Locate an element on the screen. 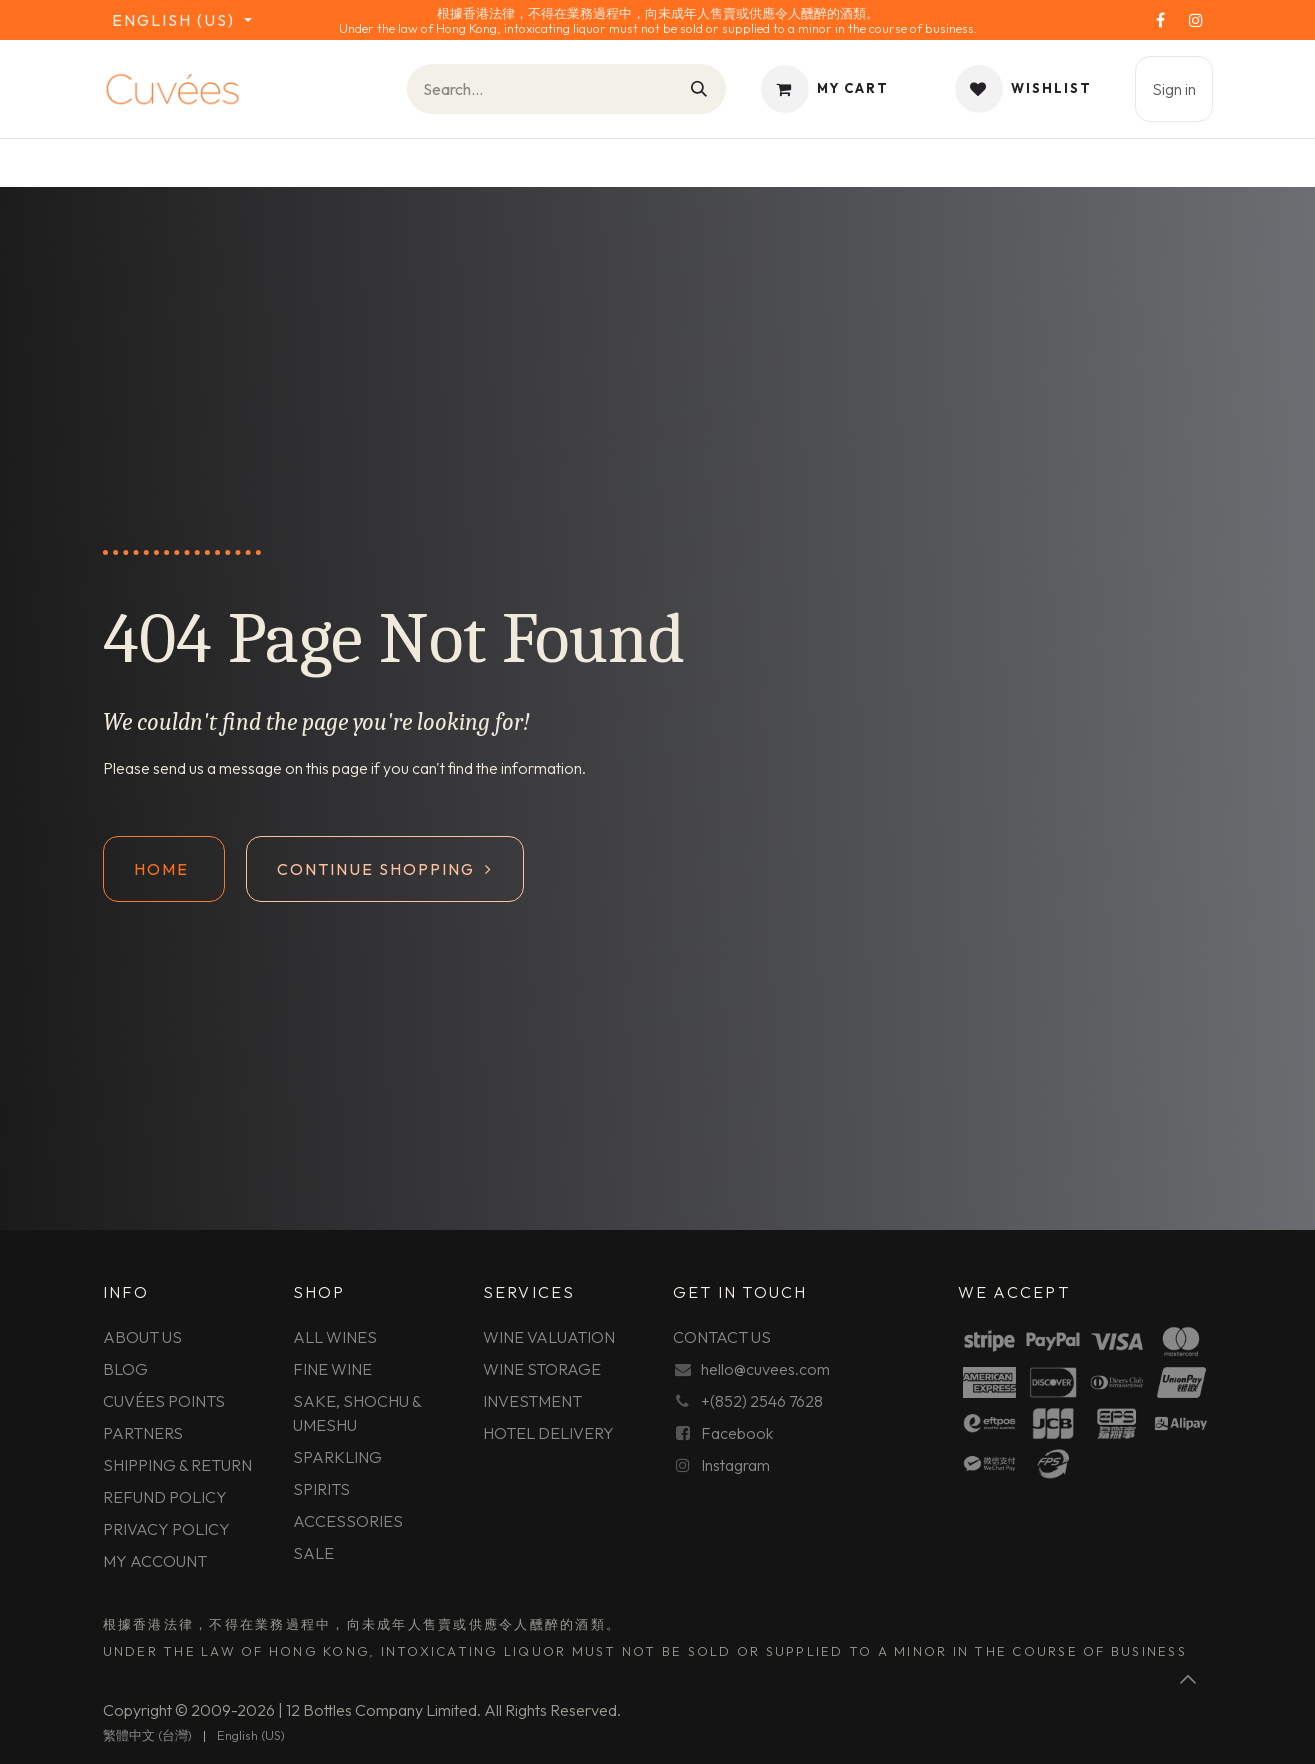 The height and width of the screenshot is (1764, 1315). SALE is located at coordinates (313, 1553).